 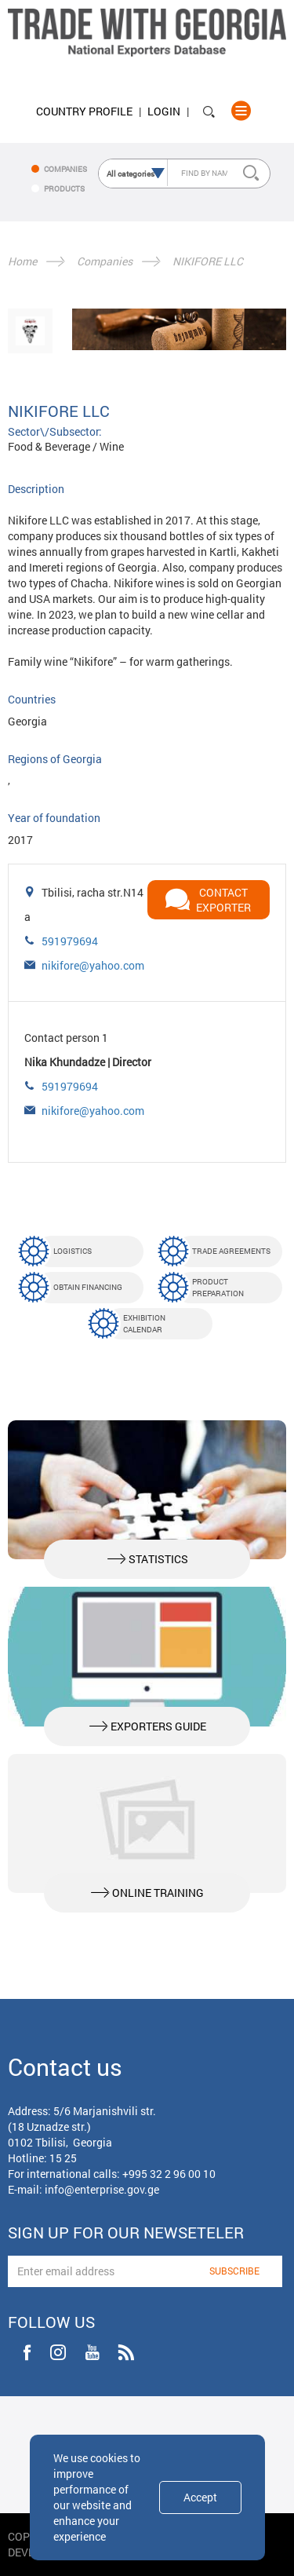 I want to click on +995 32 2 96 00 10, so click(x=169, y=2173).